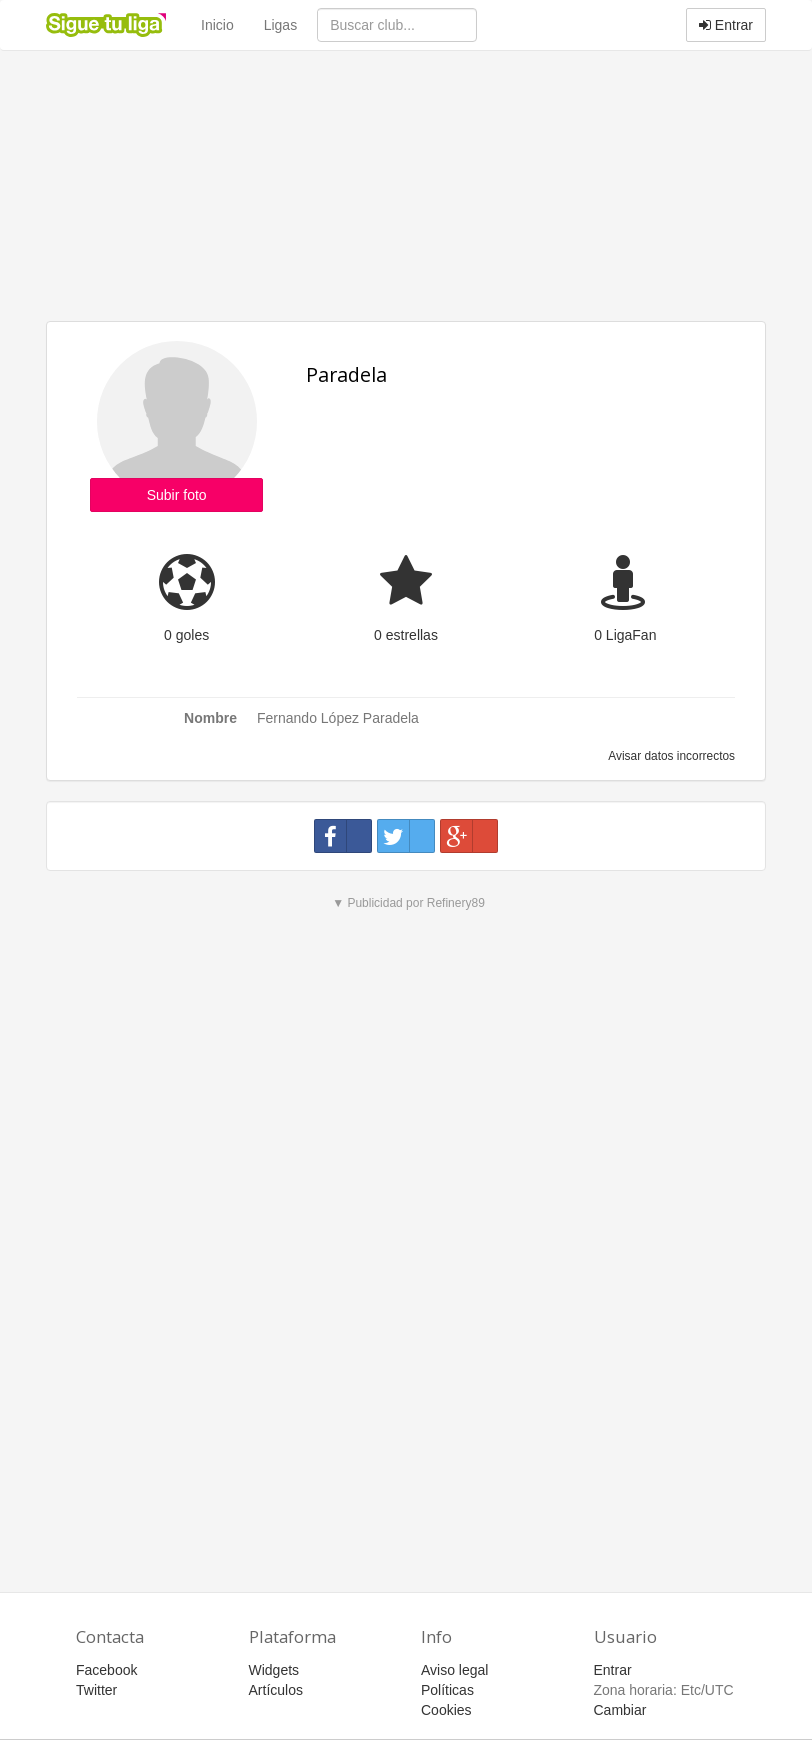 Image resolution: width=812 pixels, height=1750 pixels. Describe the element at coordinates (346, 374) in the screenshot. I see `Paradela` at that location.